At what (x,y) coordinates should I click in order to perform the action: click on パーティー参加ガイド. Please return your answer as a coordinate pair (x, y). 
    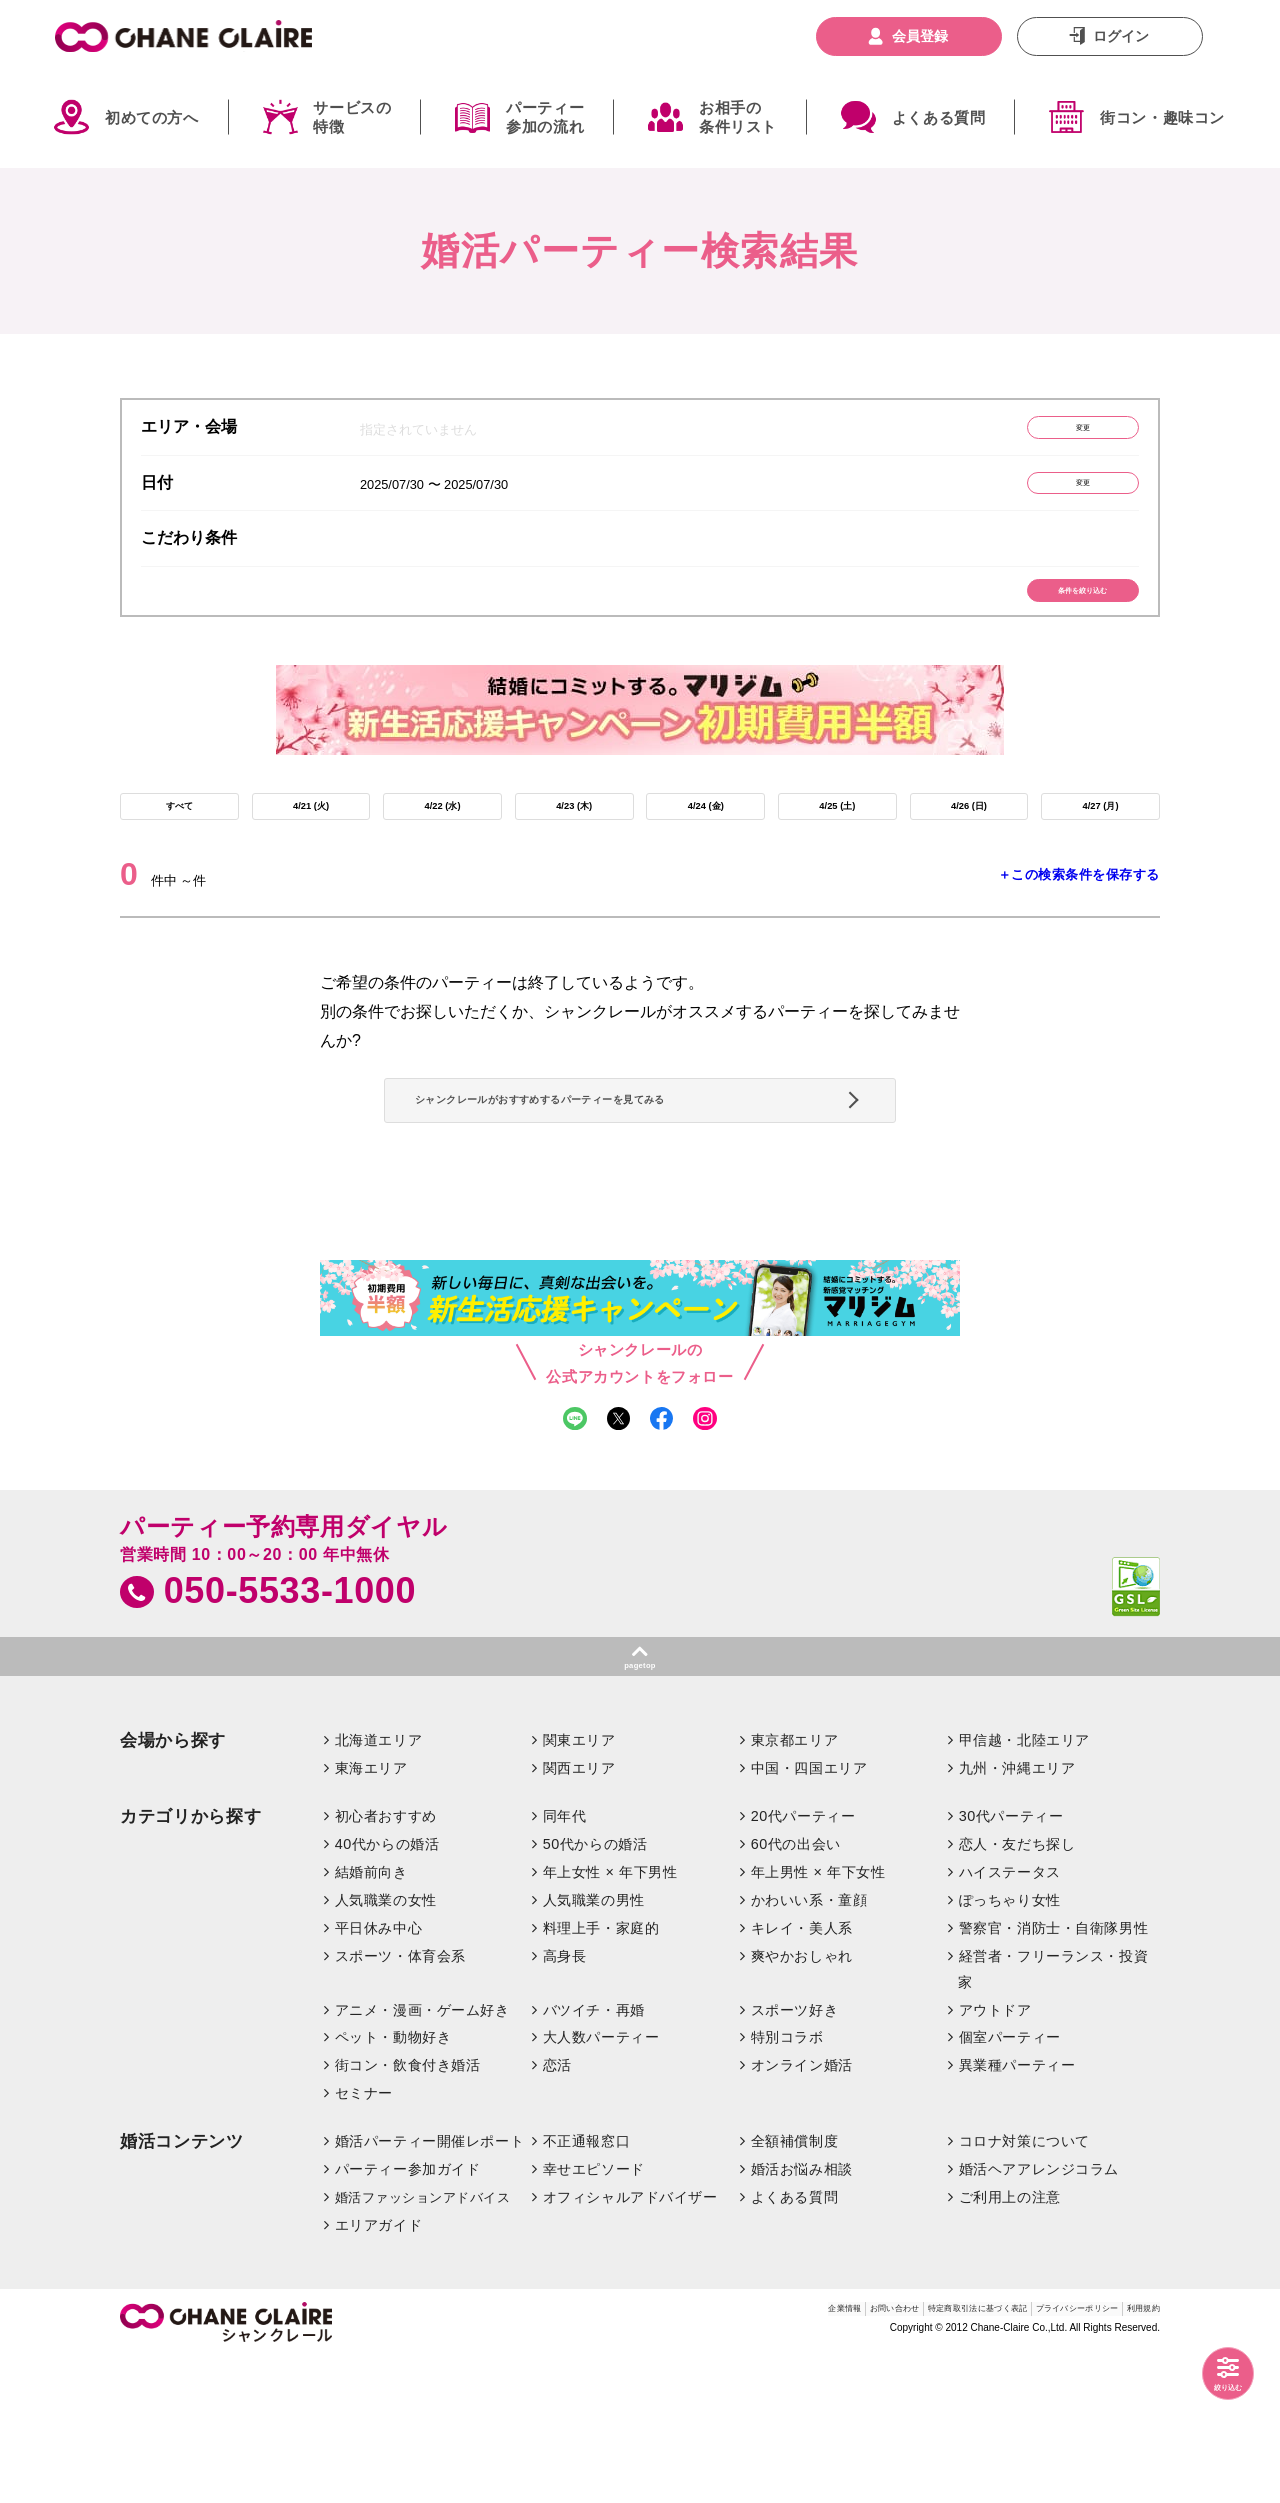
    Looking at the image, I should click on (408, 2313).